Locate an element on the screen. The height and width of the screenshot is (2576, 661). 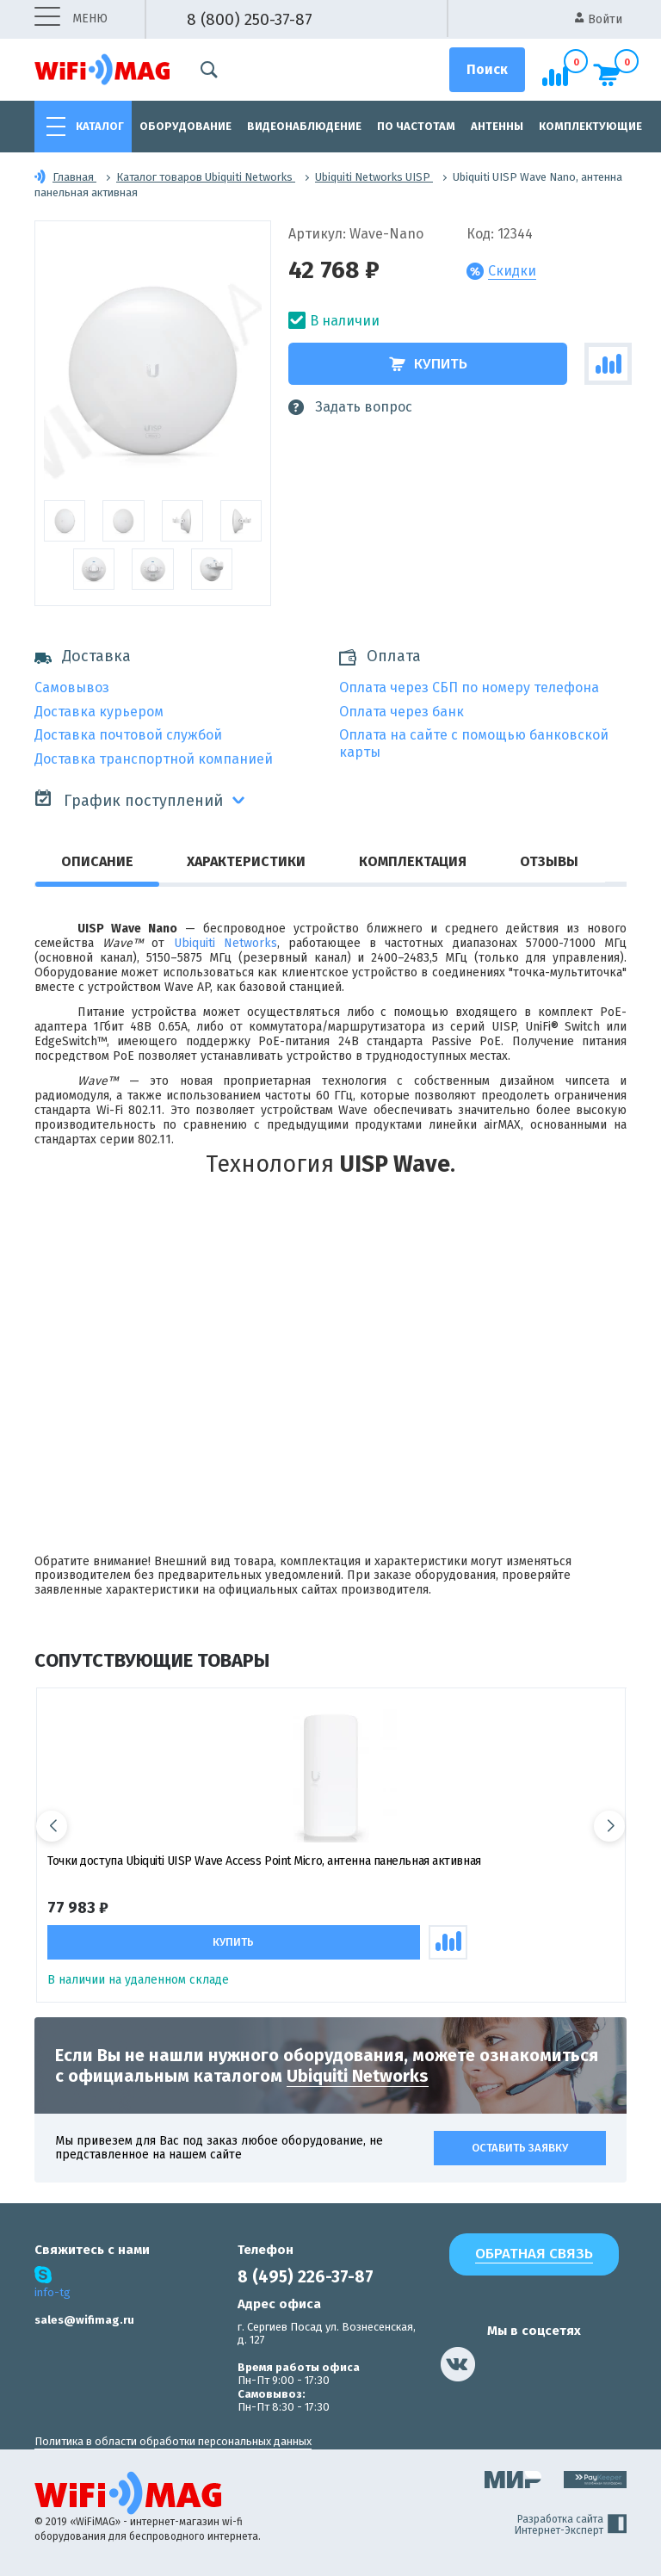
Оставить заявку is located at coordinates (520, 2147).